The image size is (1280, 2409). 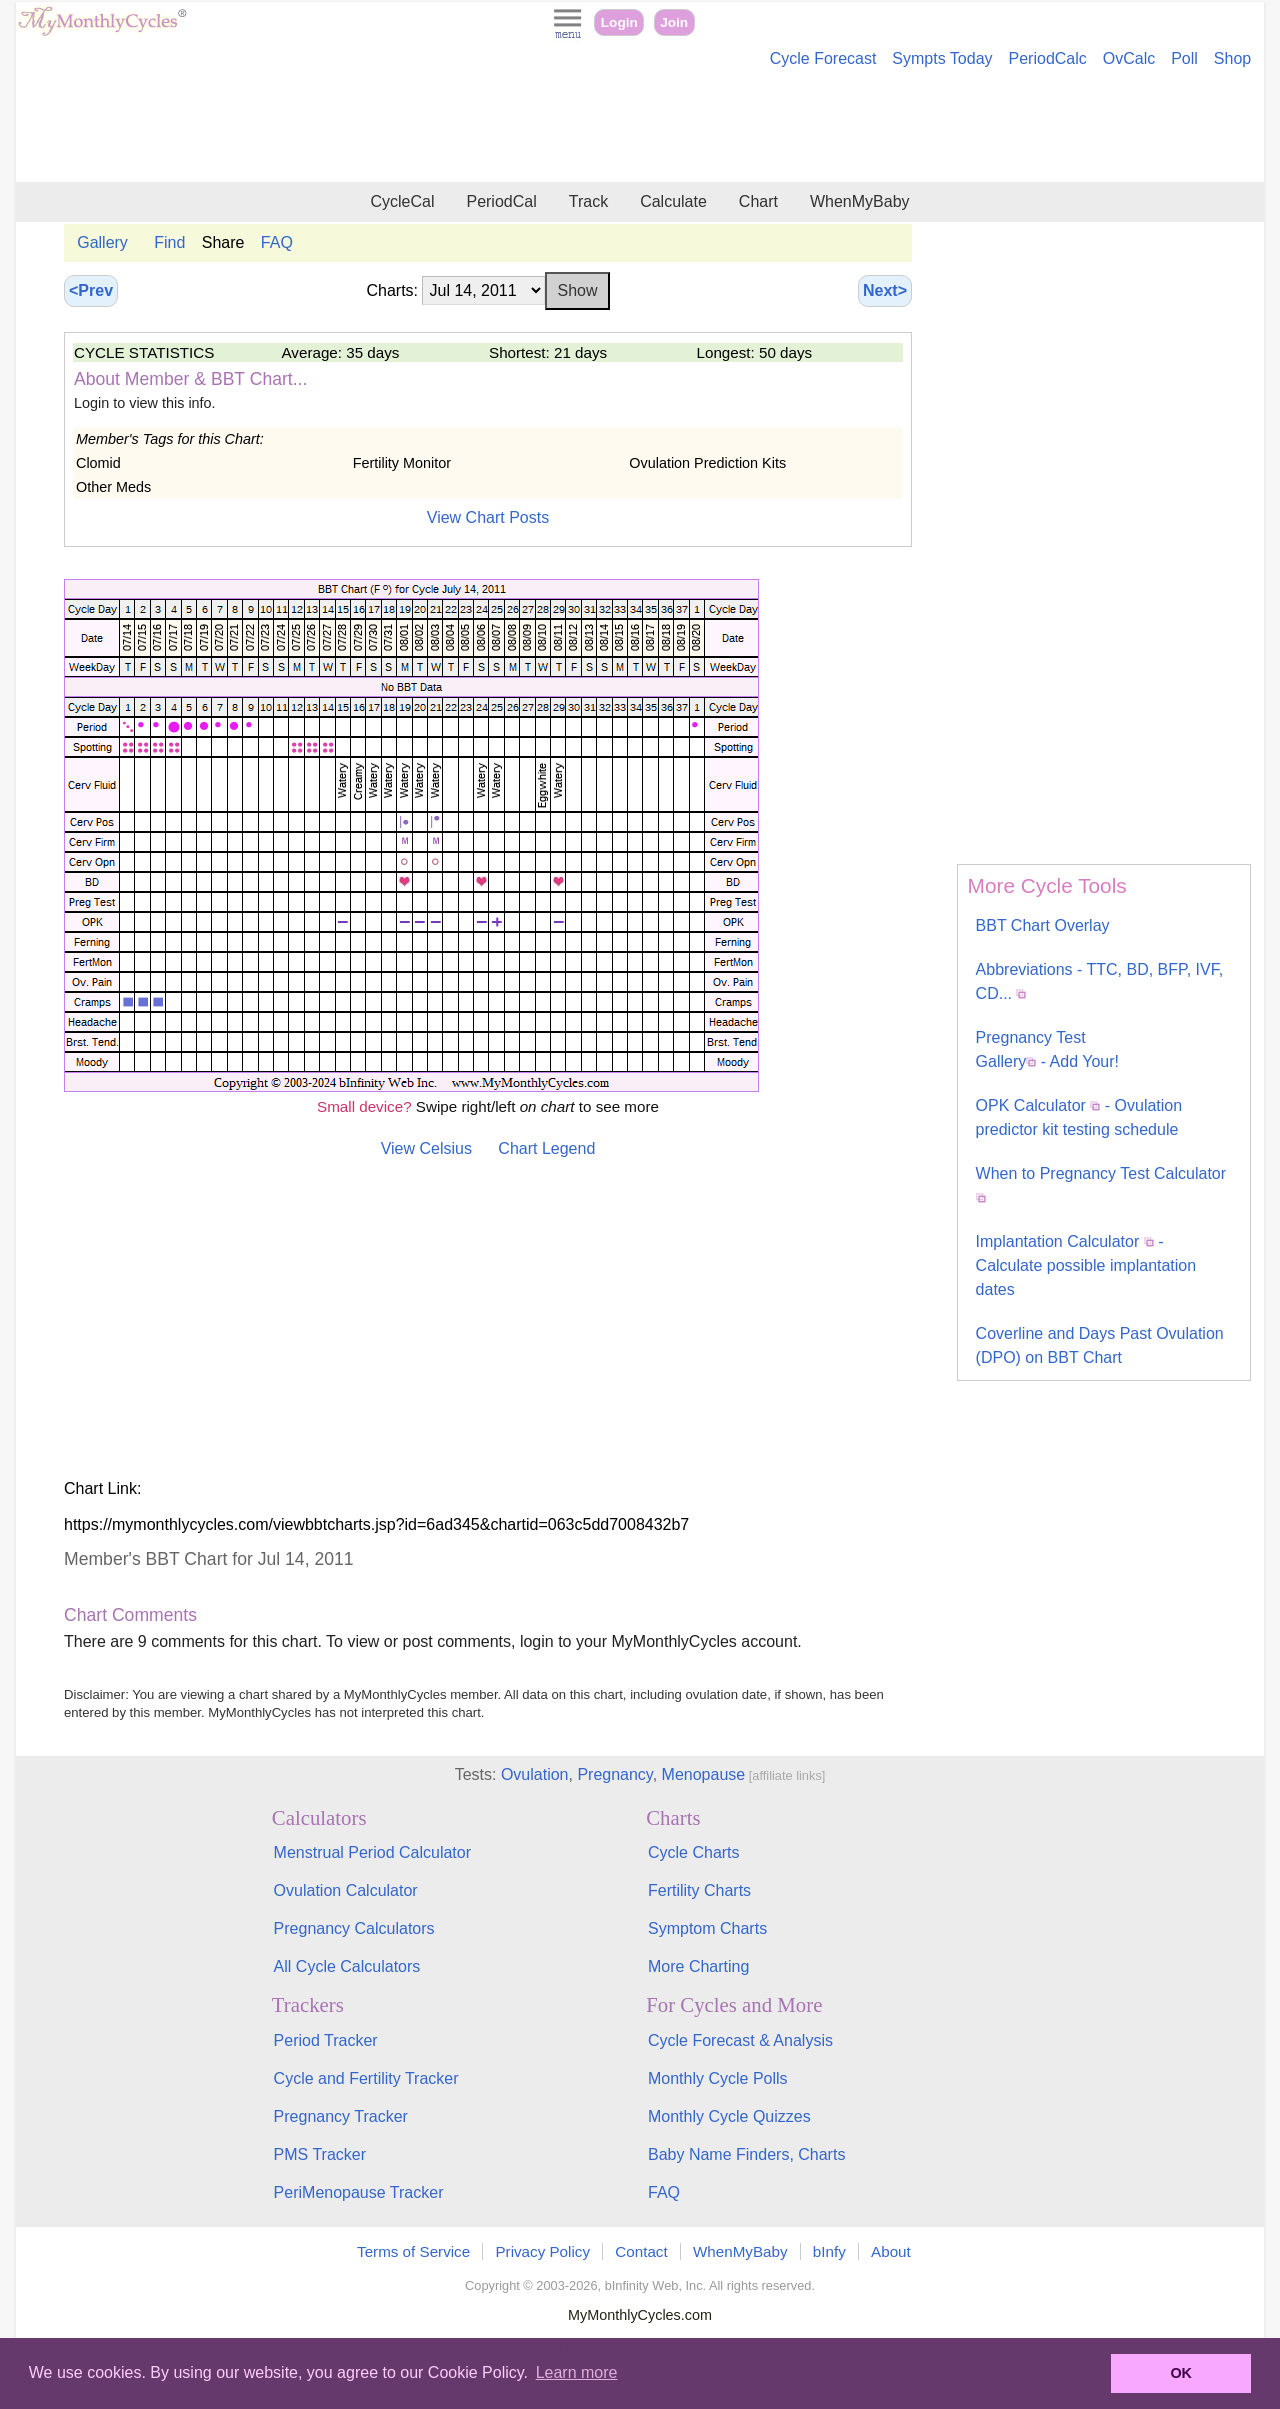 What do you see at coordinates (546, 1148) in the screenshot?
I see `Chart Legend` at bounding box center [546, 1148].